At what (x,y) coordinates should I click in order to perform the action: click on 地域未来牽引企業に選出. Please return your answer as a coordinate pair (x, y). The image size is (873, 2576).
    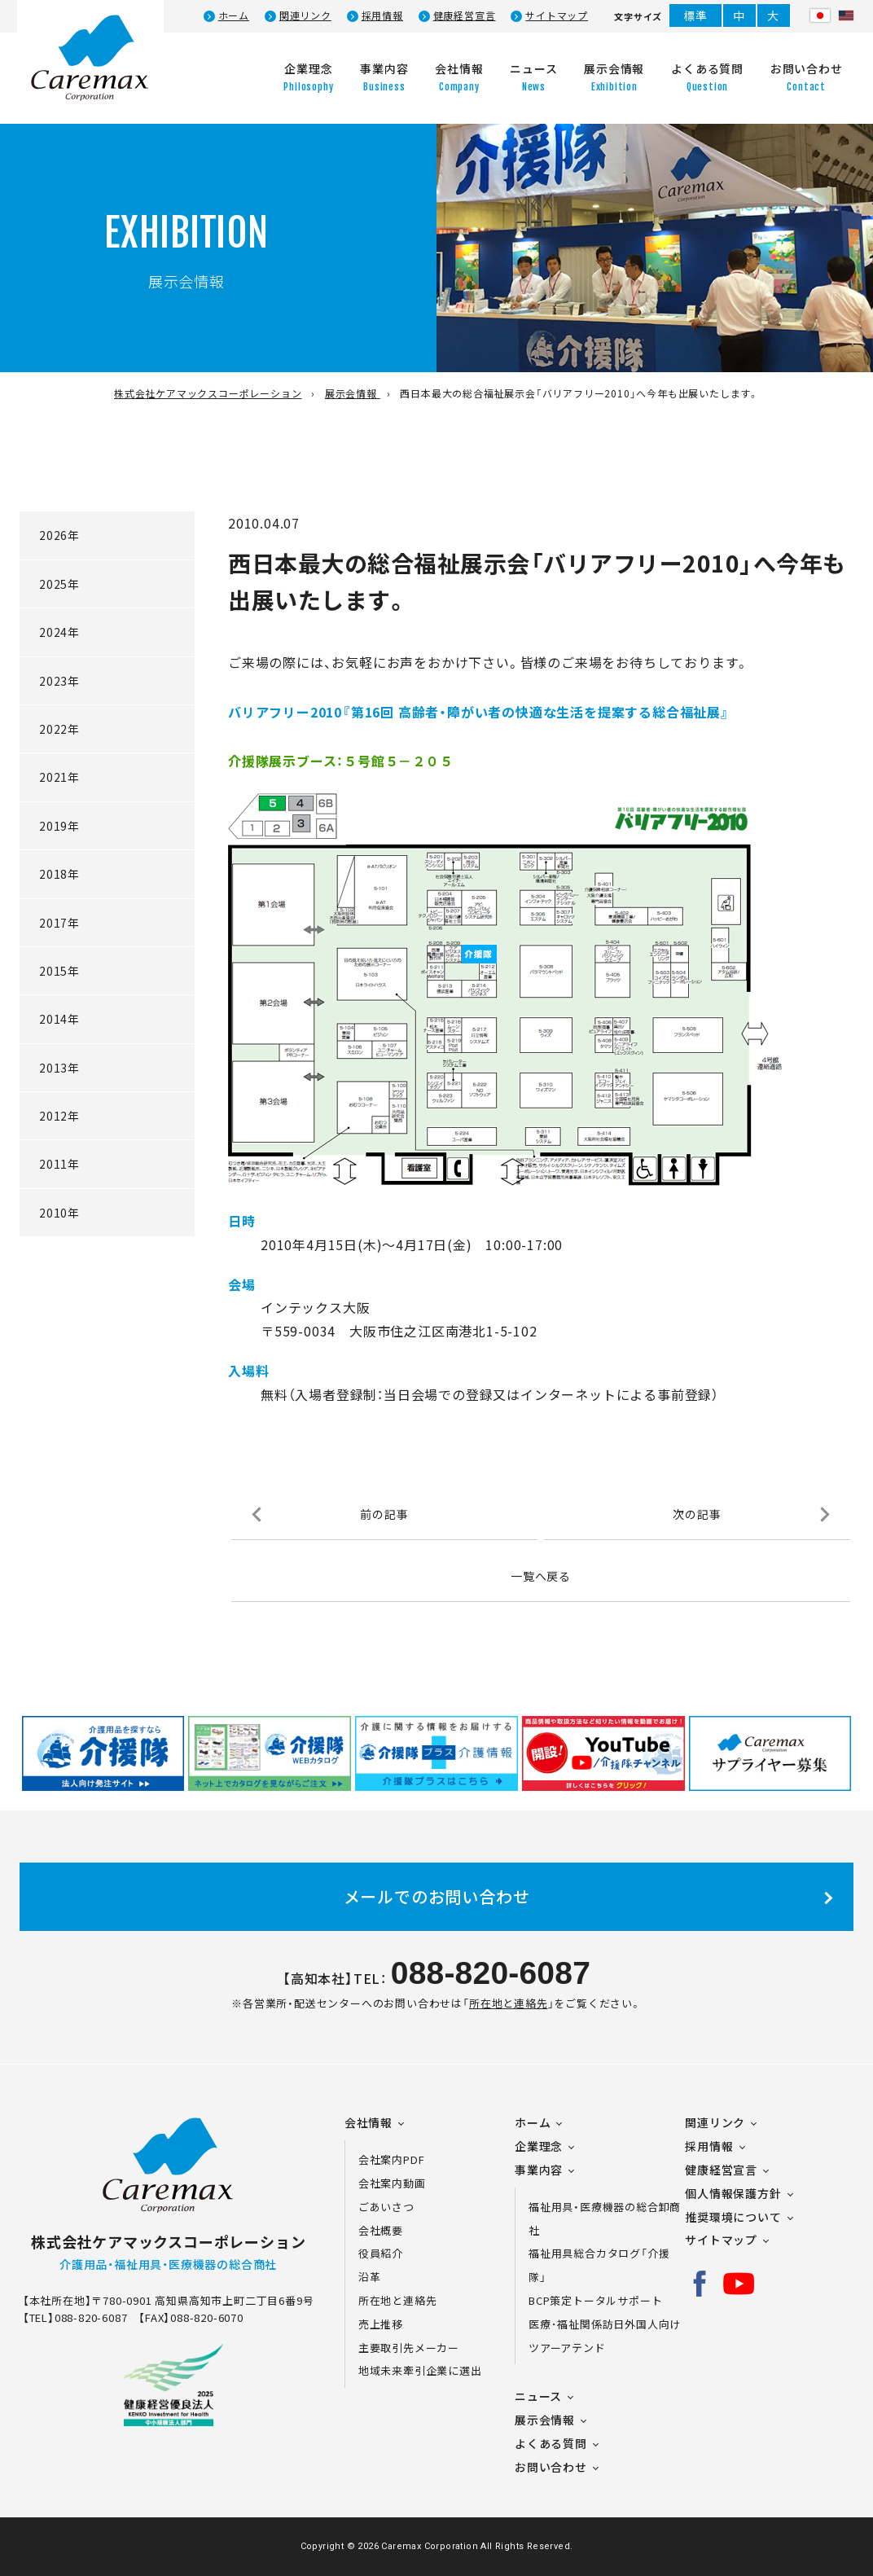
    Looking at the image, I should click on (420, 2370).